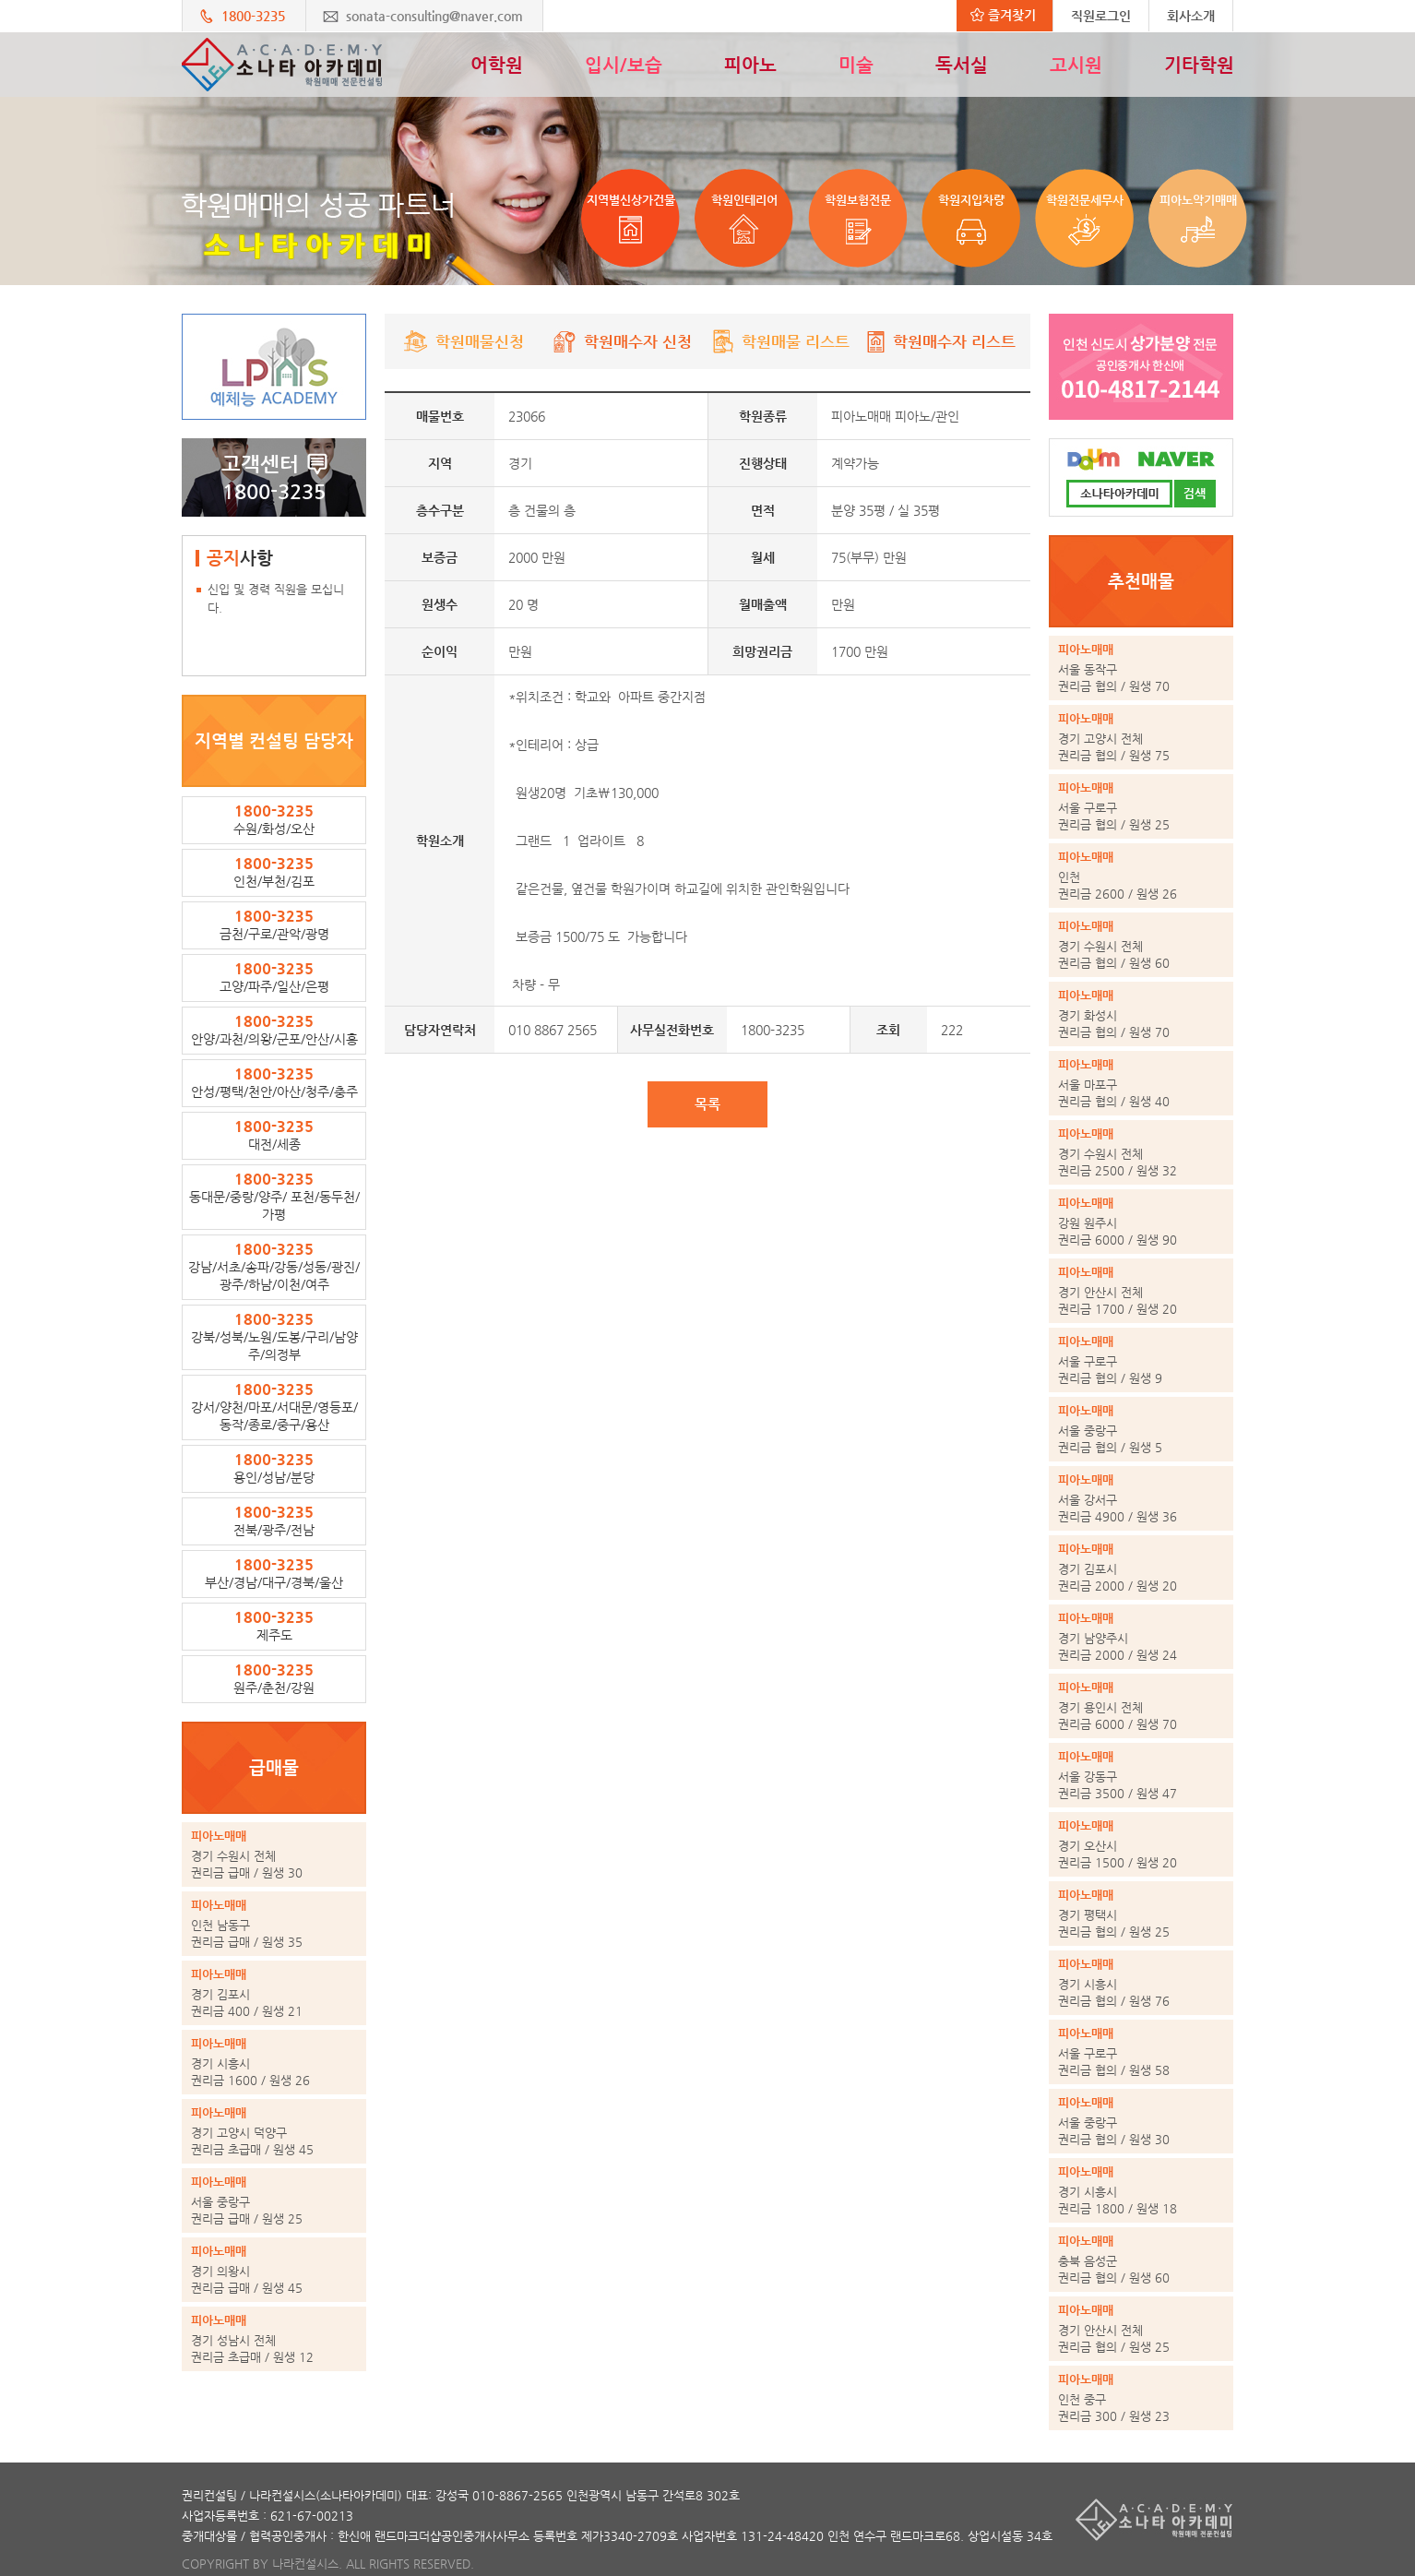 The image size is (1415, 2576). What do you see at coordinates (274, 1923) in the screenshot?
I see `권리금 급매 / 원생 35` at bounding box center [274, 1923].